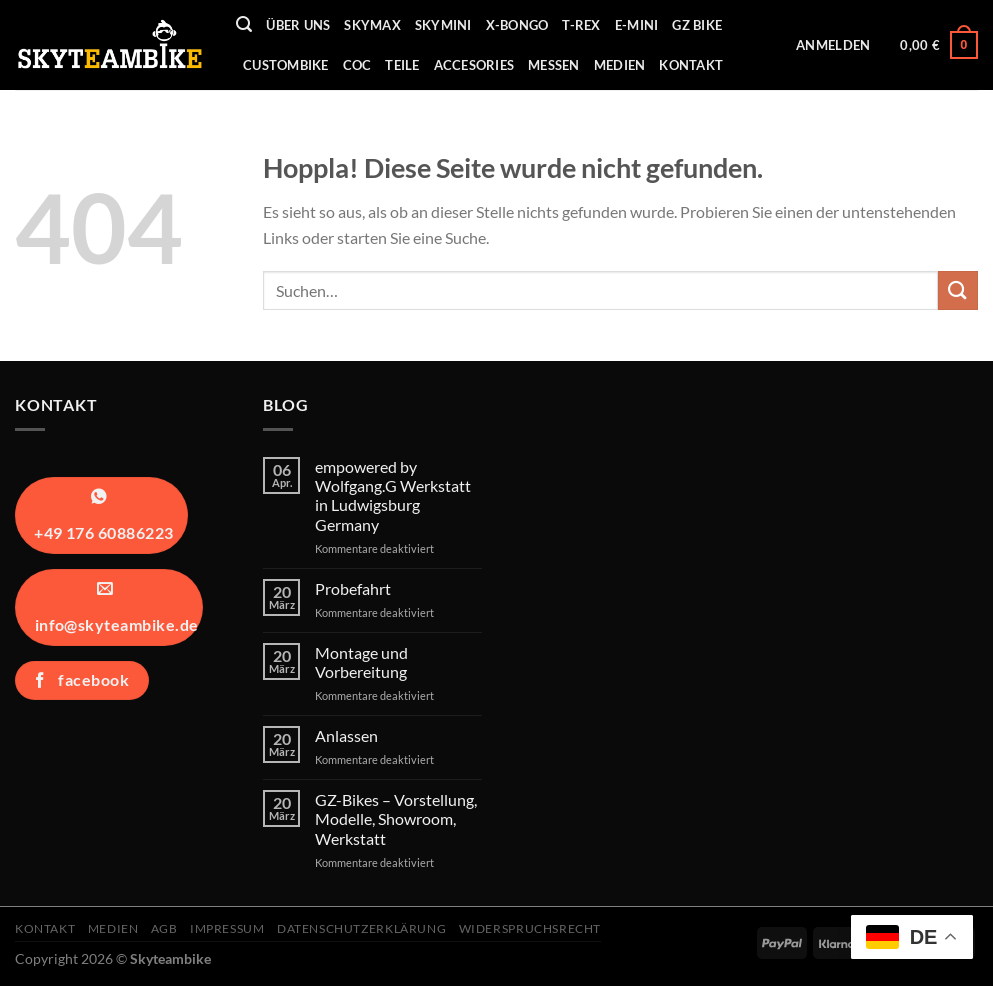 The height and width of the screenshot is (986, 993). Describe the element at coordinates (164, 928) in the screenshot. I see `AGB` at that location.